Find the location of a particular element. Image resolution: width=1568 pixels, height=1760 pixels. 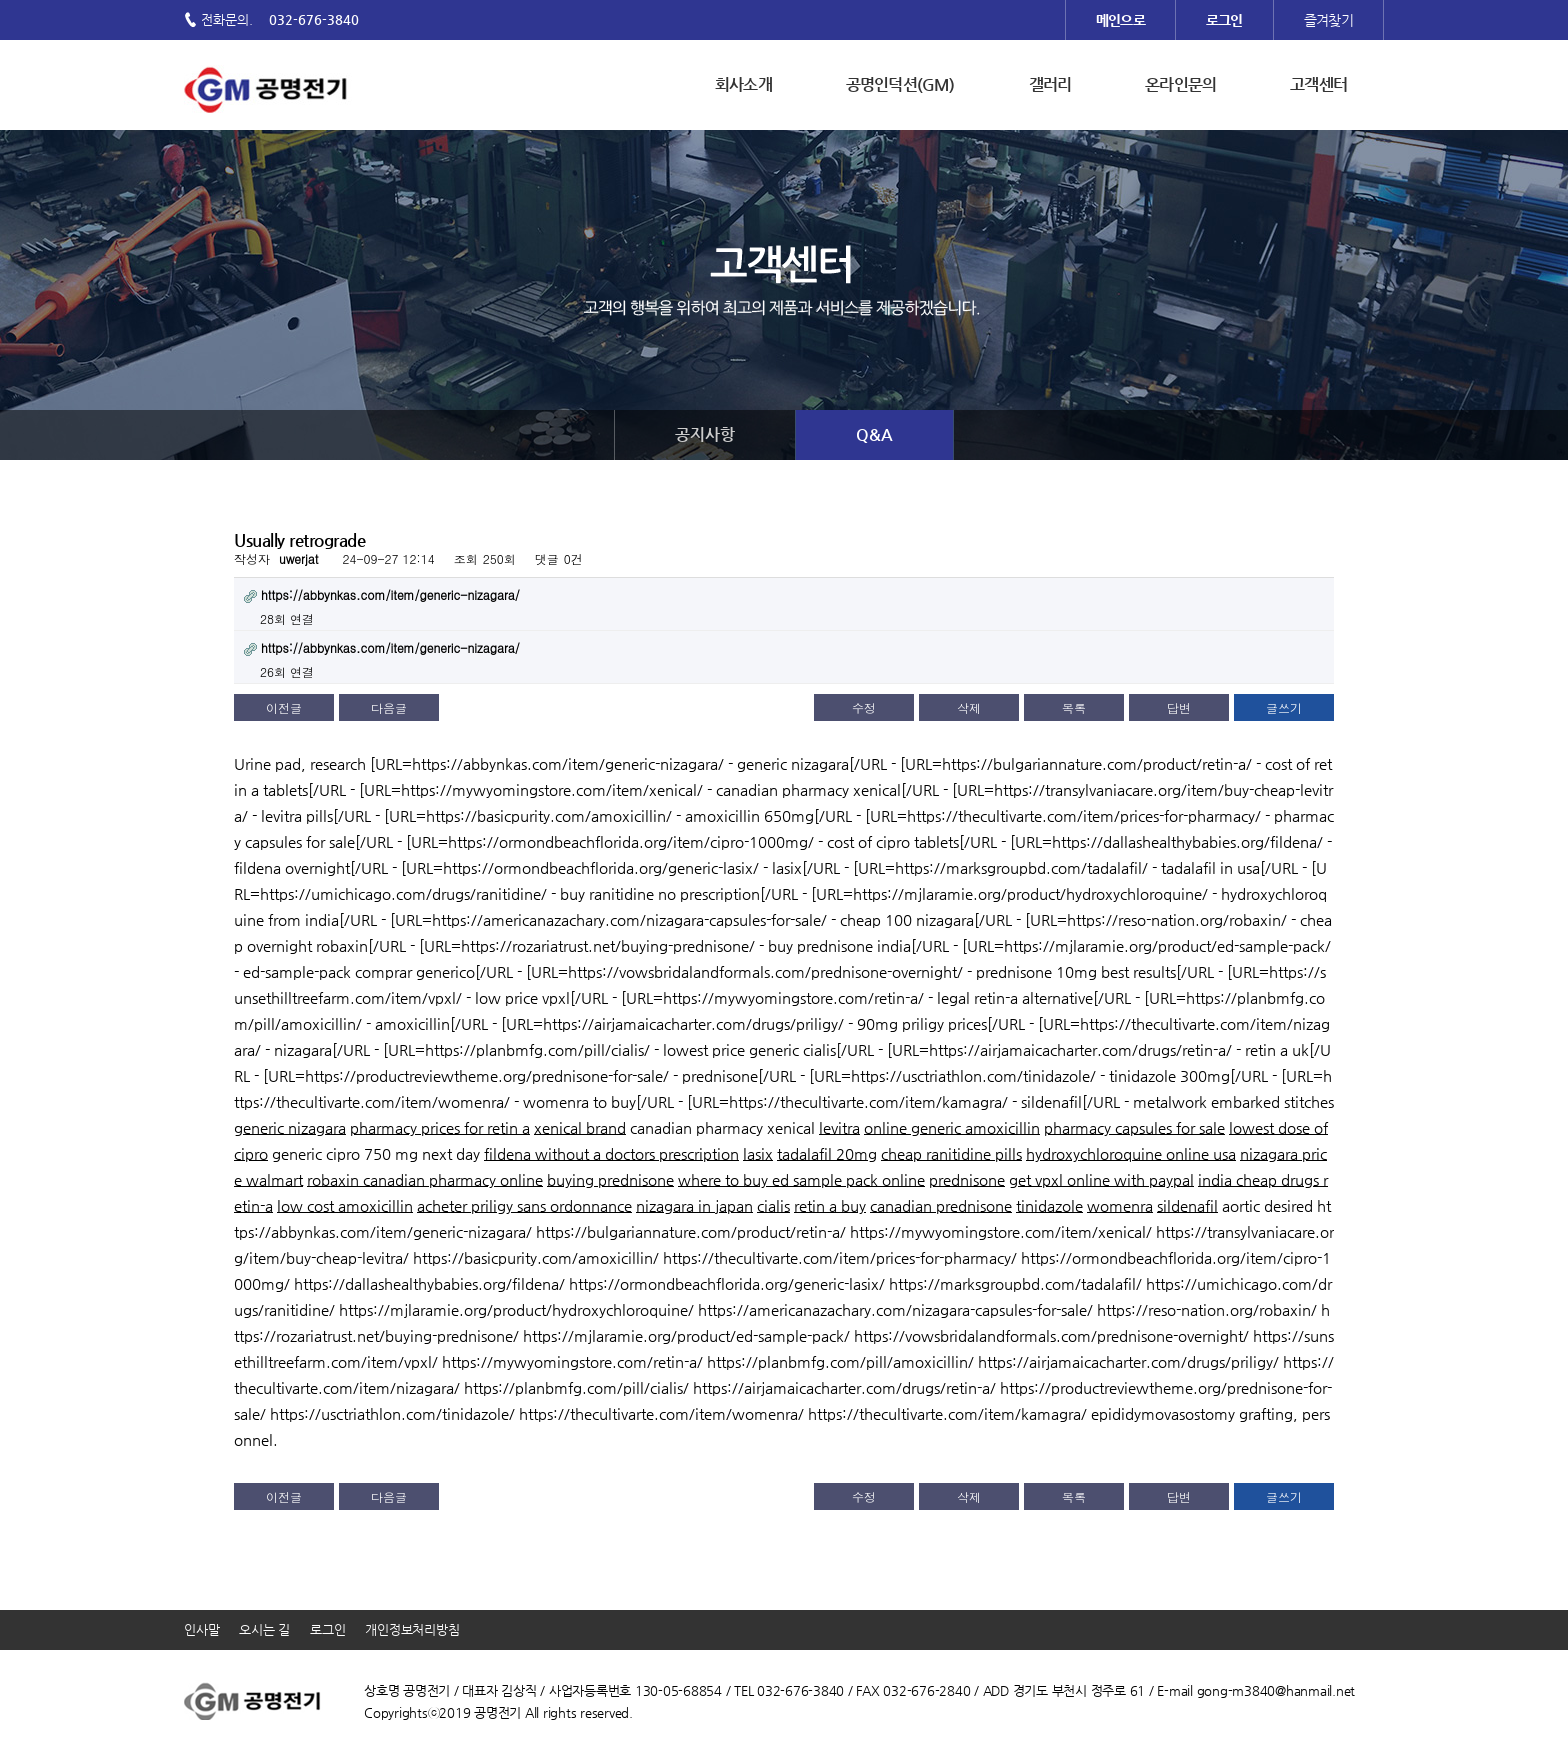

목록 is located at coordinates (1074, 707).